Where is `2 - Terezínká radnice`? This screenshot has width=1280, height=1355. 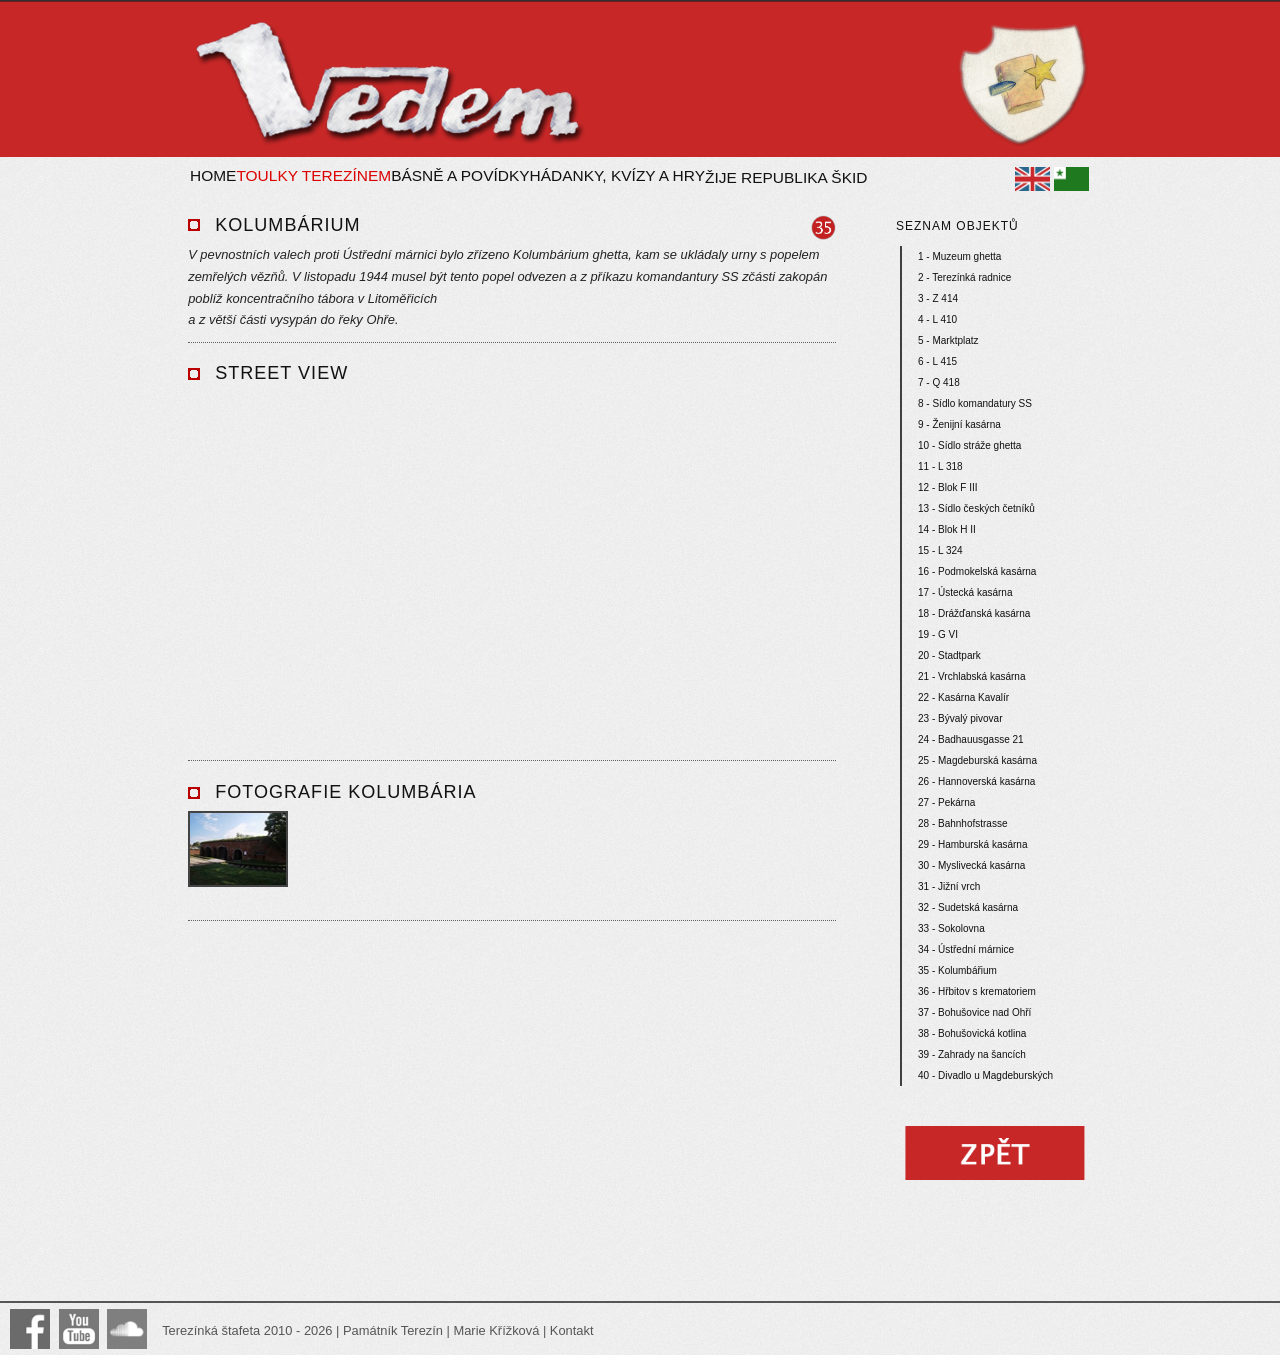 2 - Terezínká radnice is located at coordinates (964, 277).